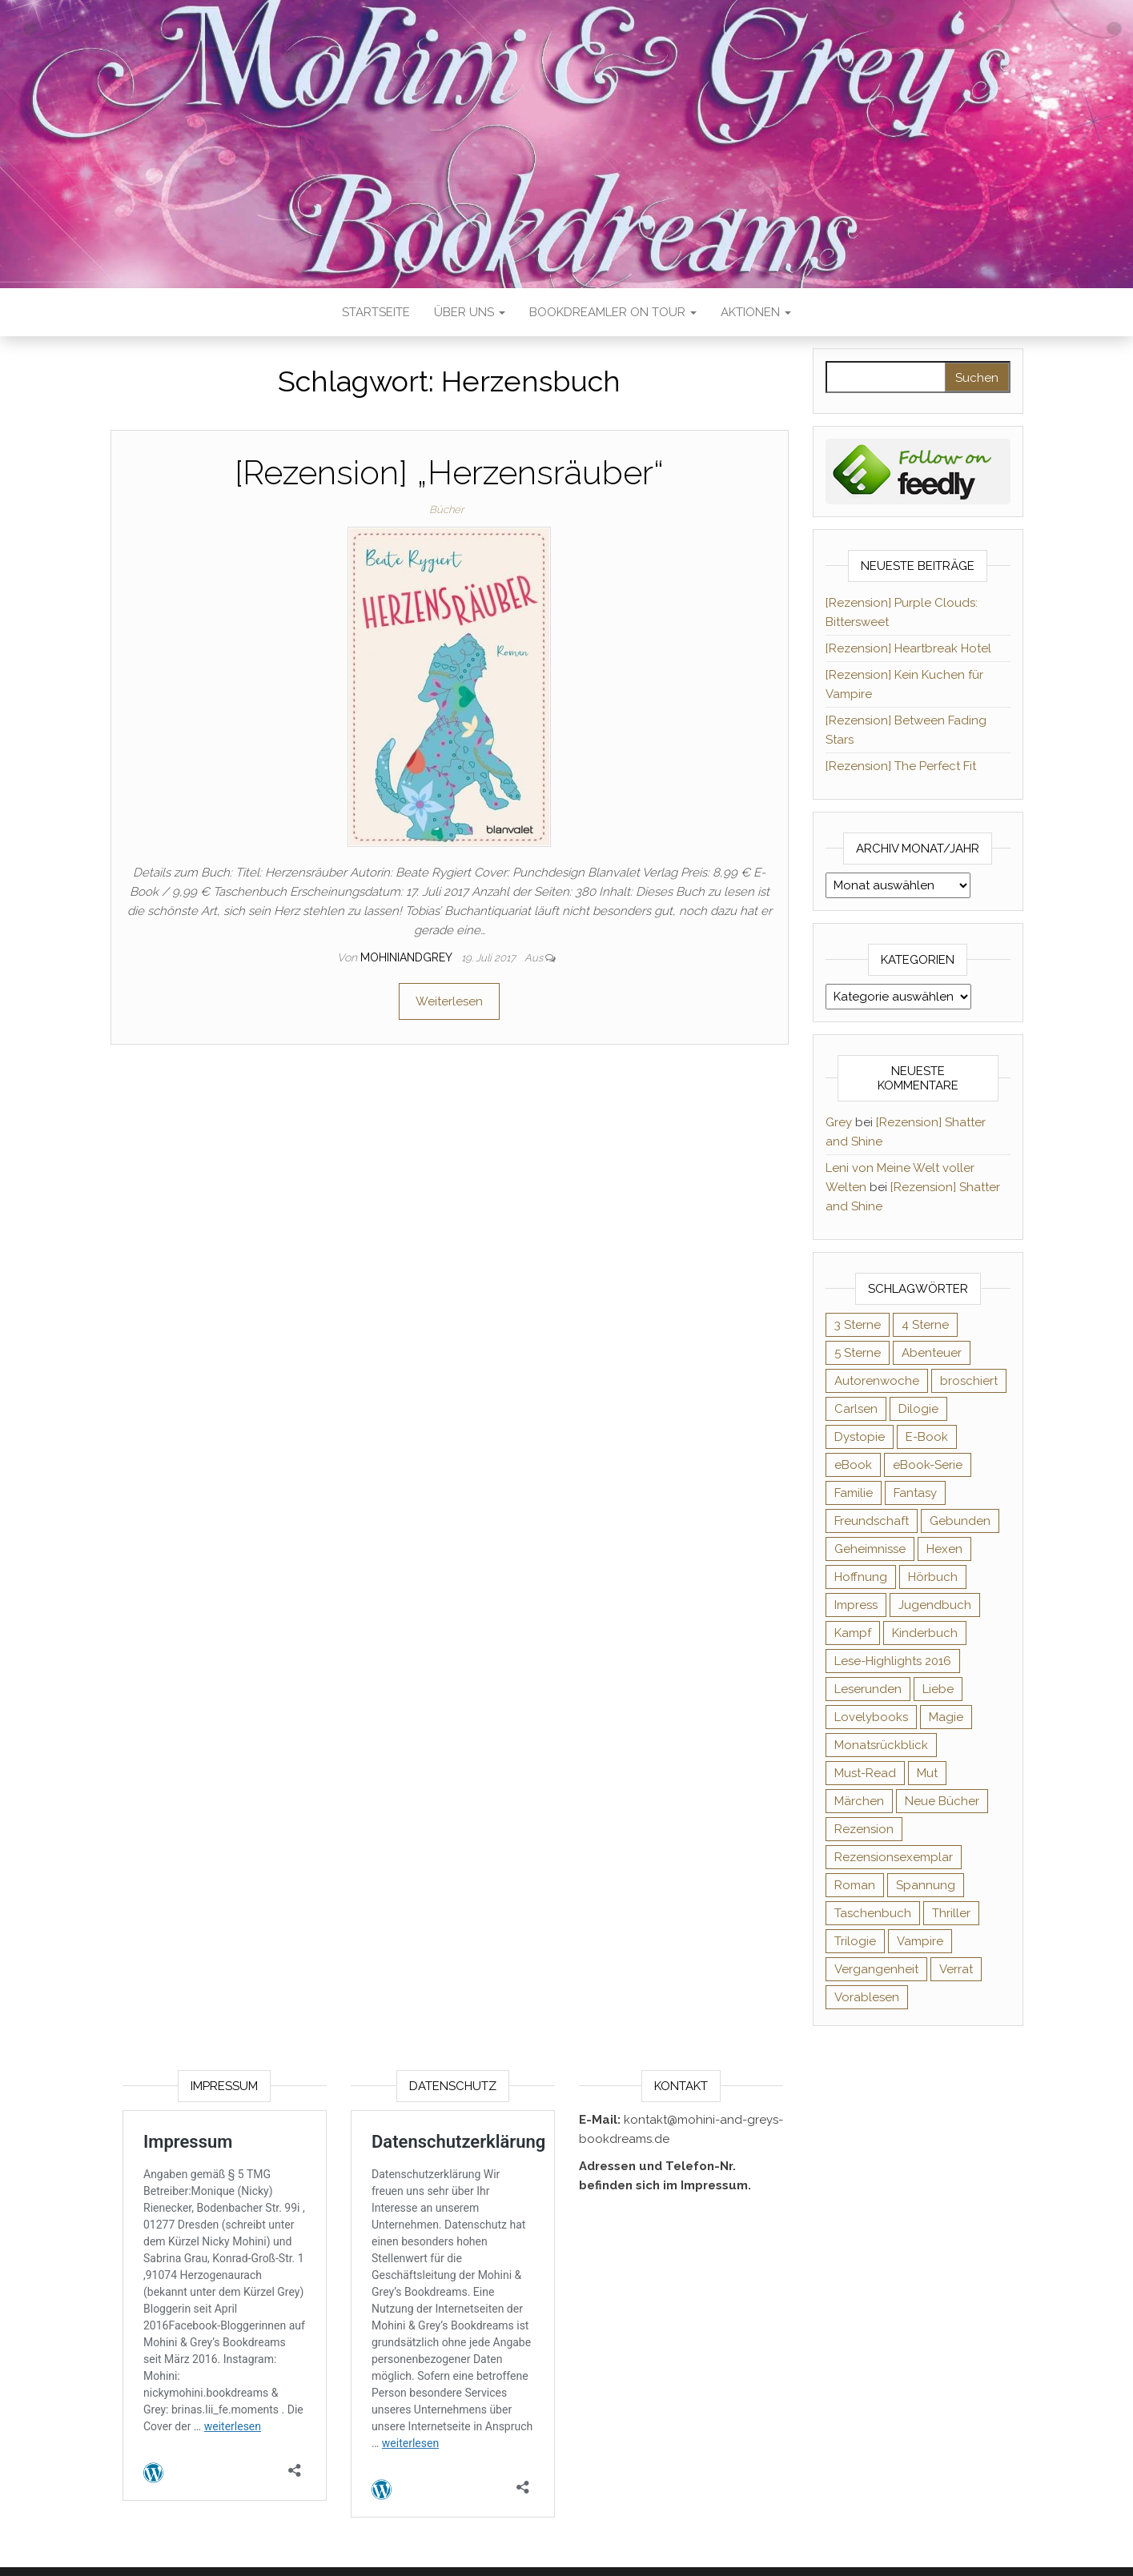  Describe the element at coordinates (927, 1773) in the screenshot. I see `Mut [Mut (71 Einträge)]` at that location.